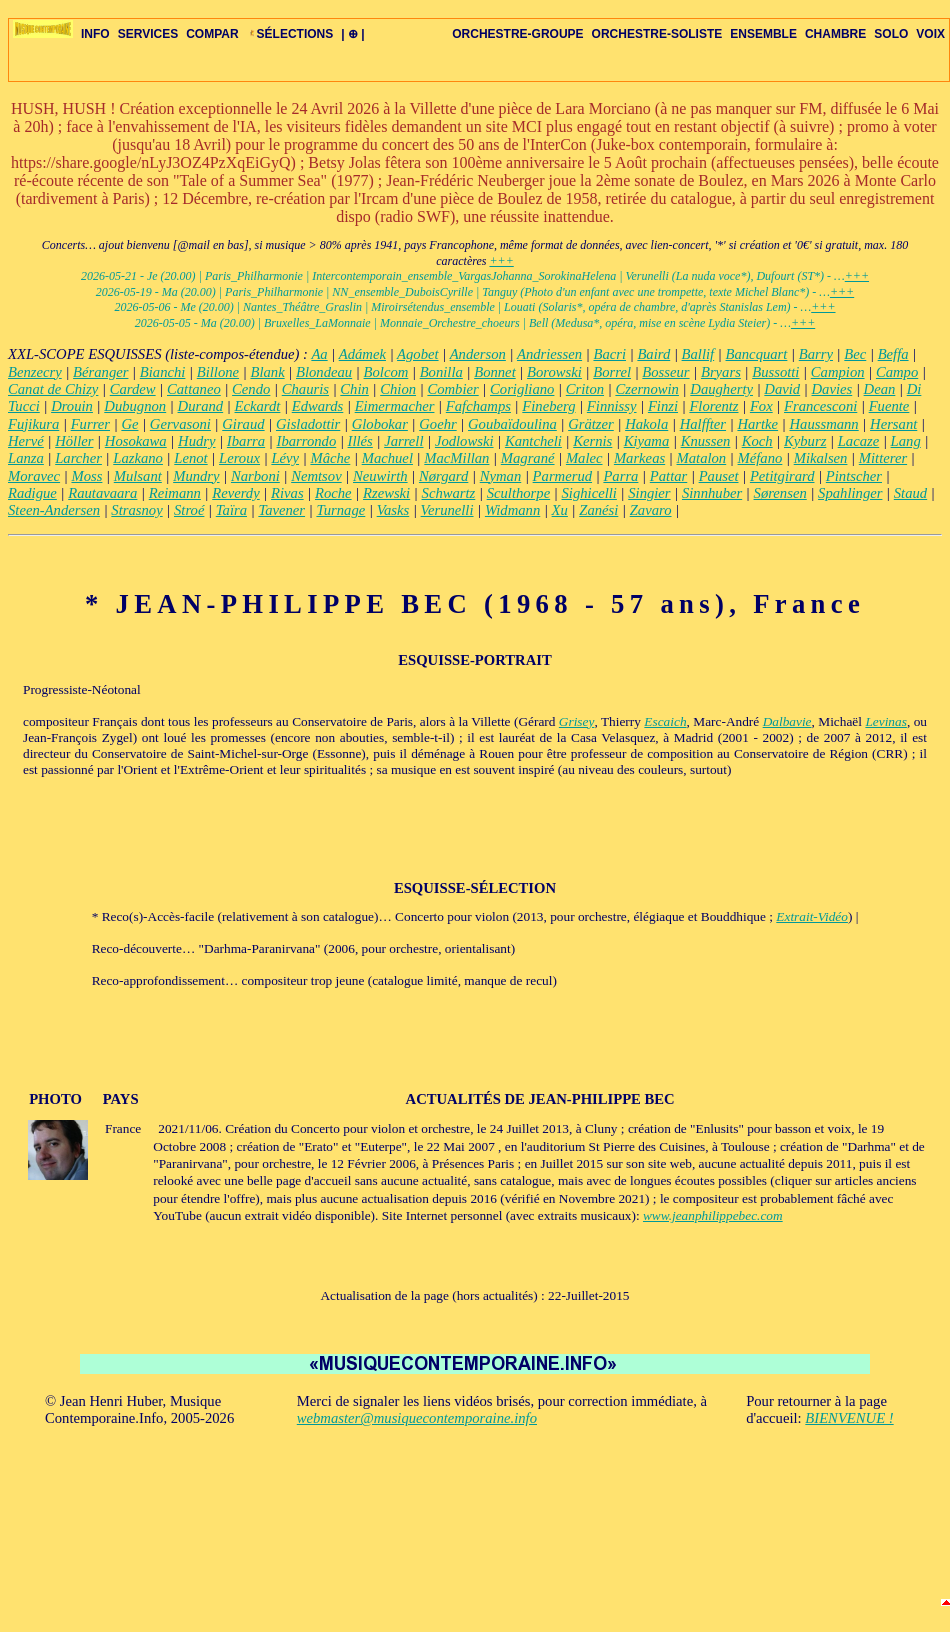 The image size is (950, 1632). I want to click on Canat de Chizy, so click(53, 389).